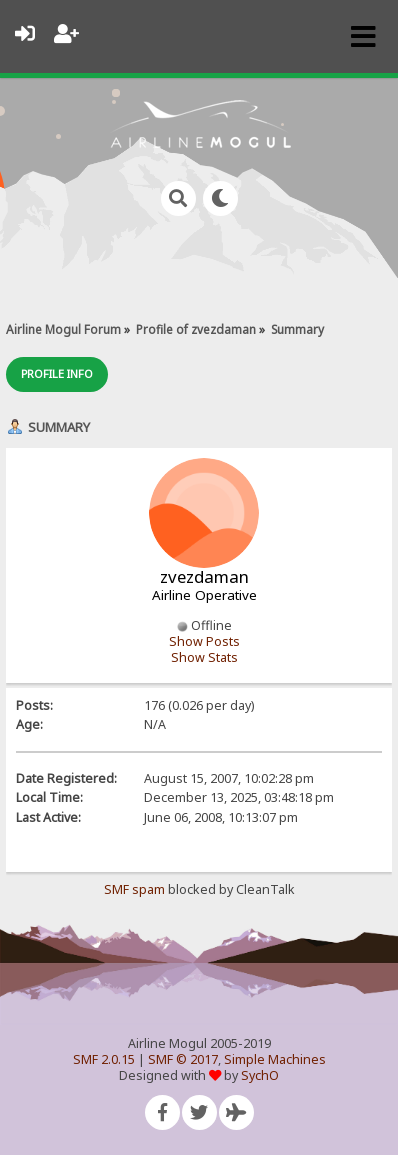  Describe the element at coordinates (204, 641) in the screenshot. I see `Show Posts` at that location.